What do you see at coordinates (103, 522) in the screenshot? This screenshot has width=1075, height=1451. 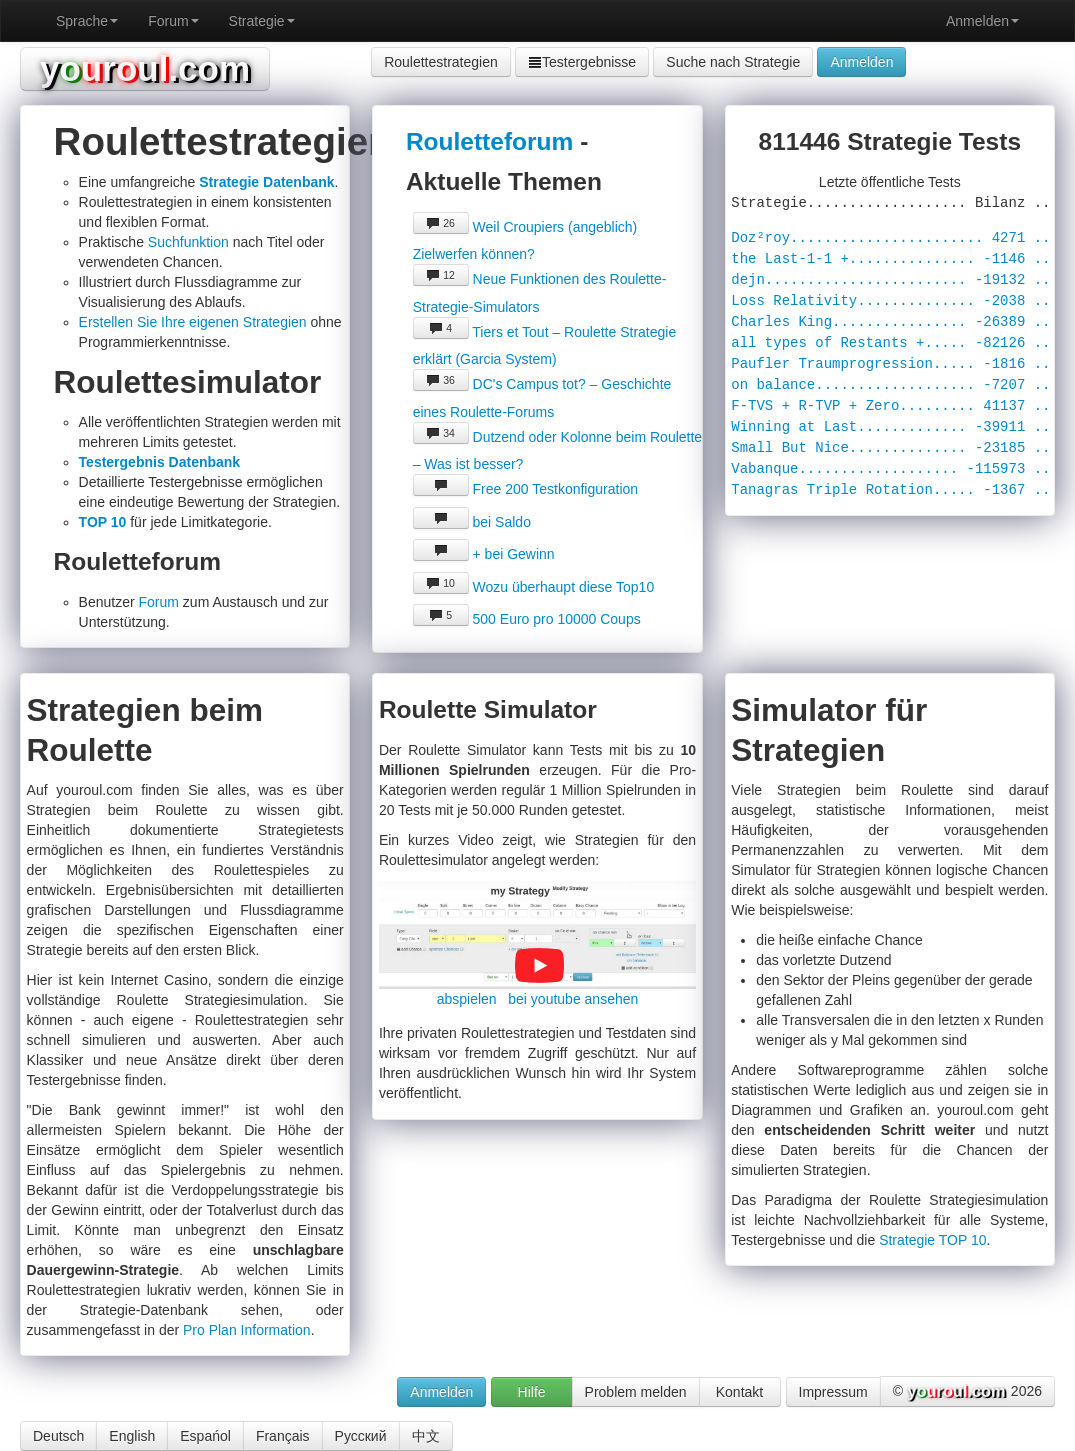 I see `TOP 10` at bounding box center [103, 522].